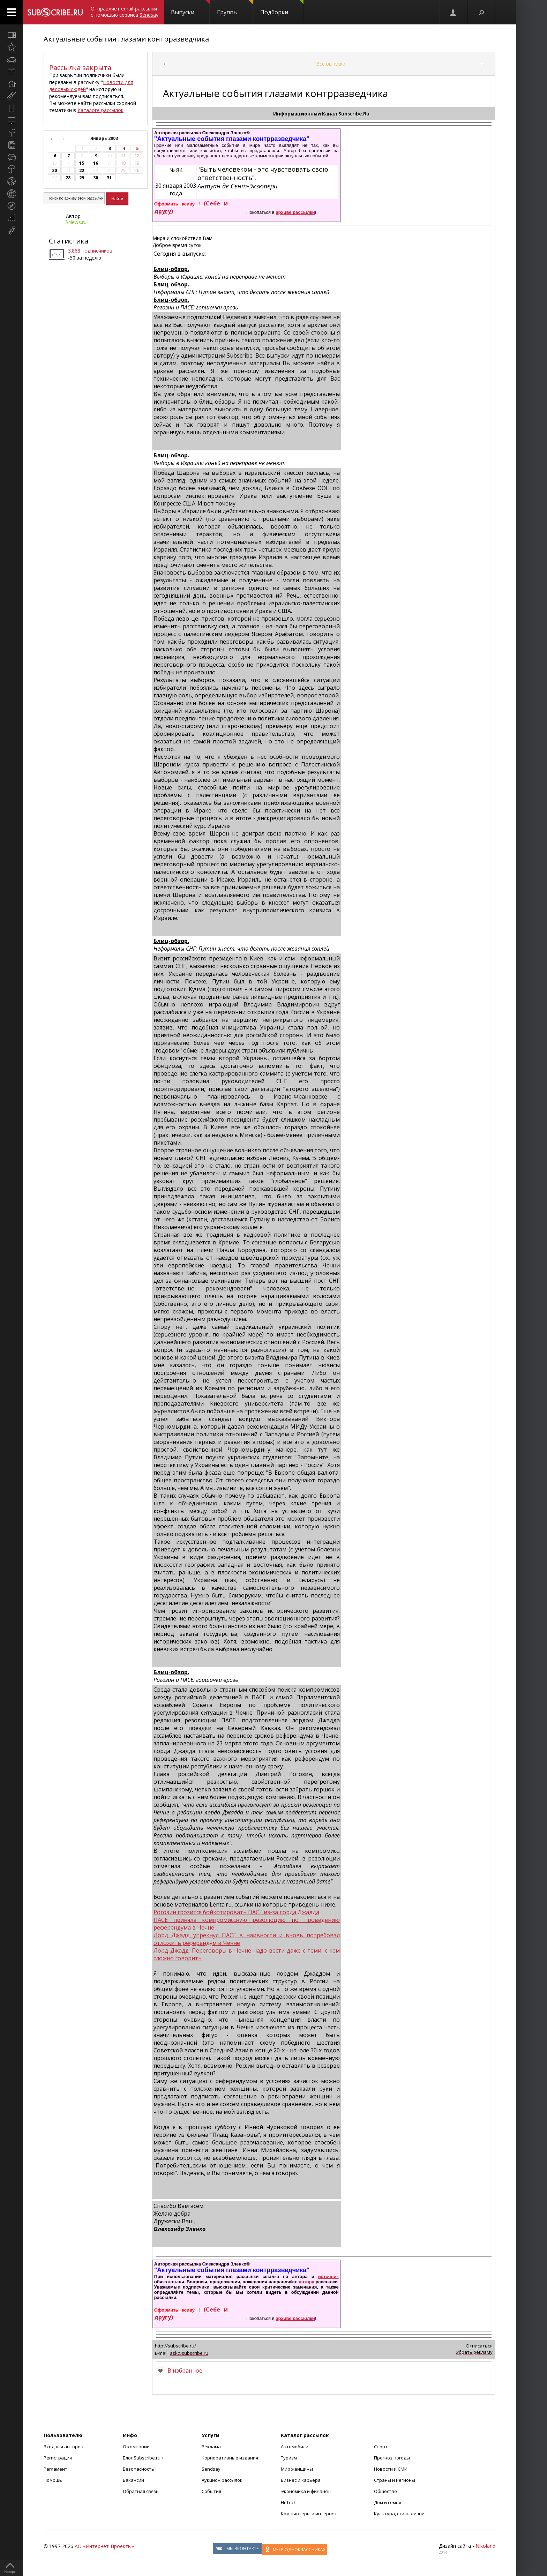 This screenshot has width=547, height=2576. Describe the element at coordinates (309, 2513) in the screenshot. I see `Компьютеры и интернет` at that location.